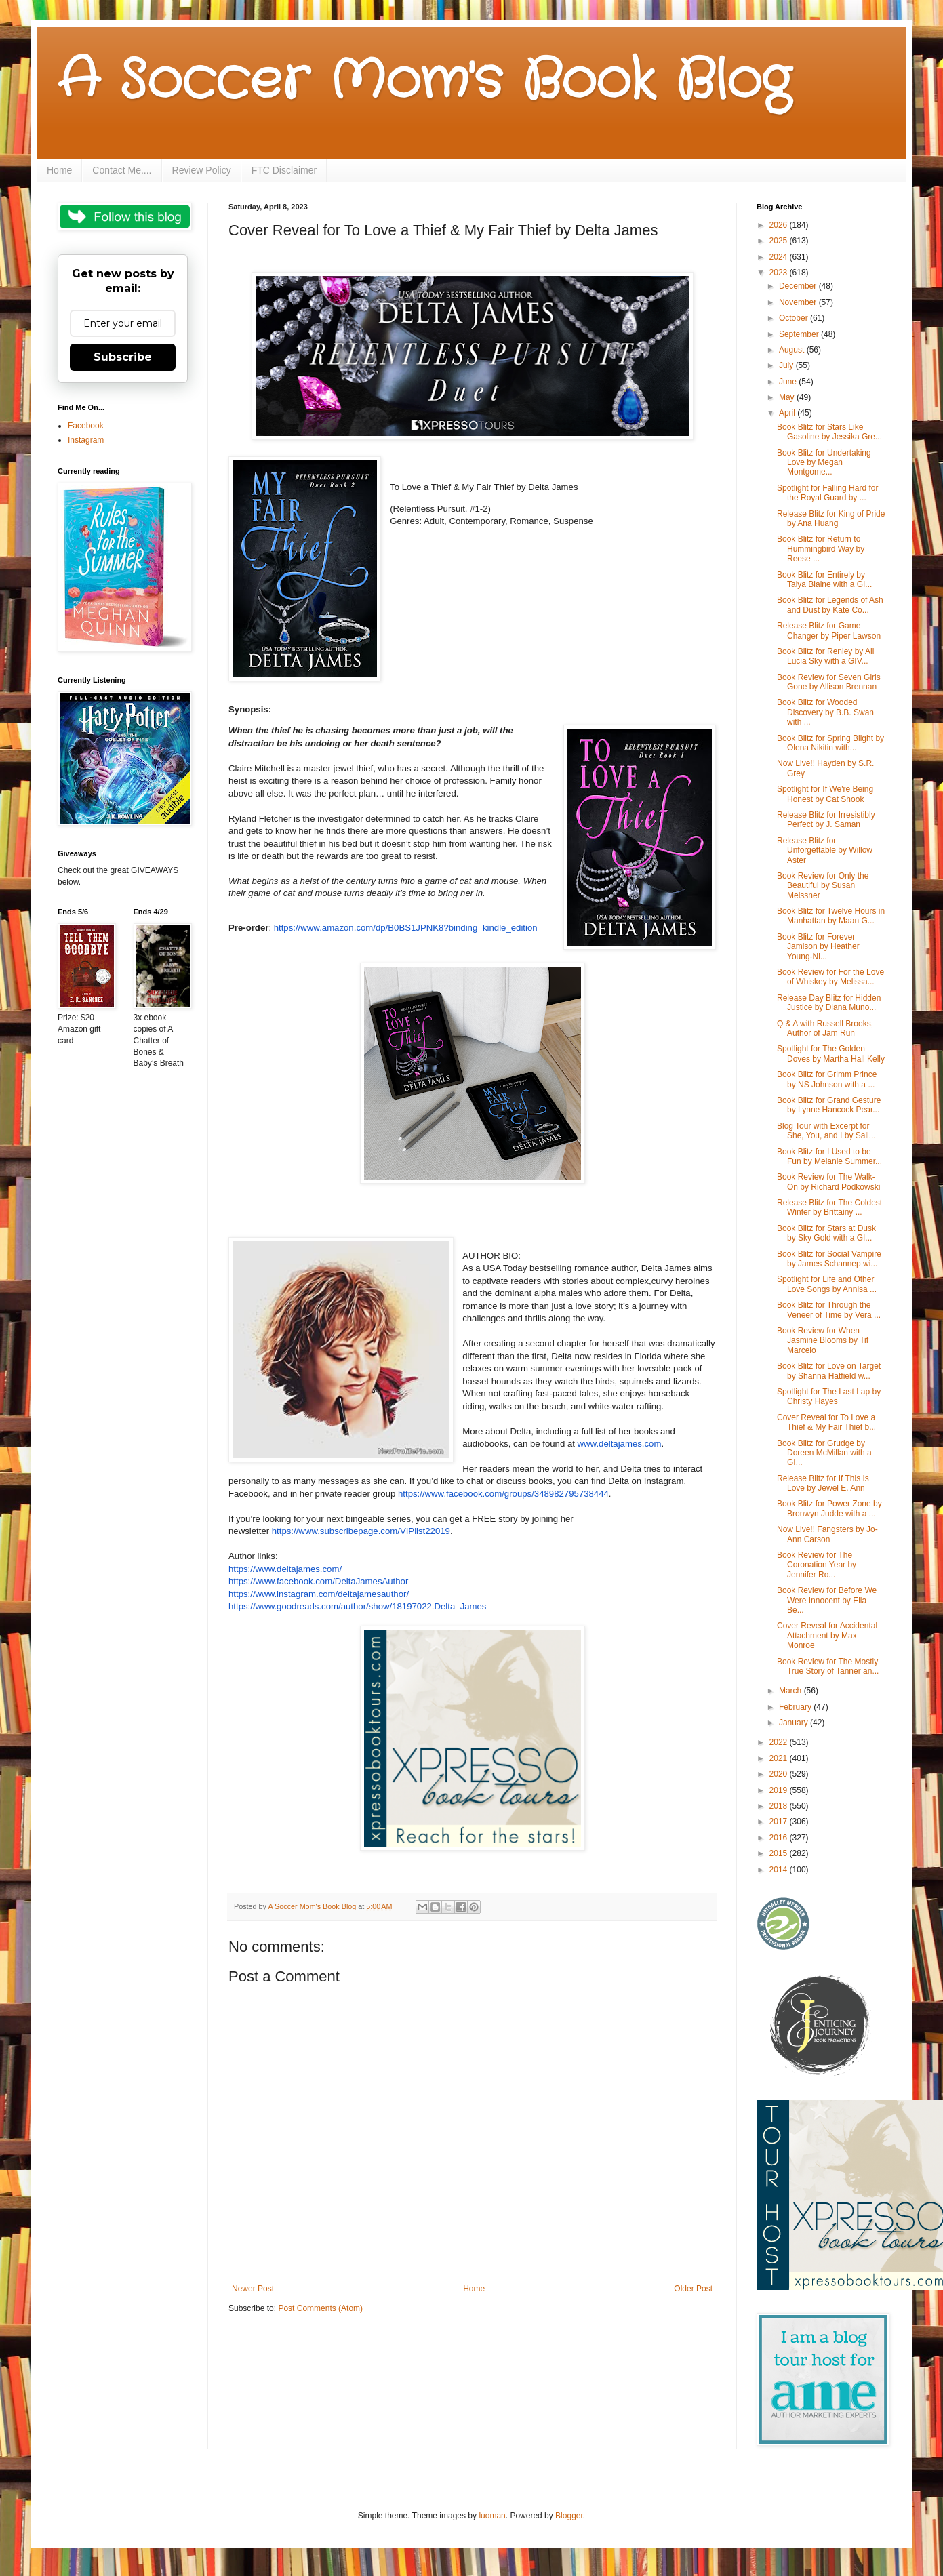 The image size is (943, 2576). Describe the element at coordinates (822, 885) in the screenshot. I see `Book Review for Only the Beautiful by Susan Meissner` at that location.